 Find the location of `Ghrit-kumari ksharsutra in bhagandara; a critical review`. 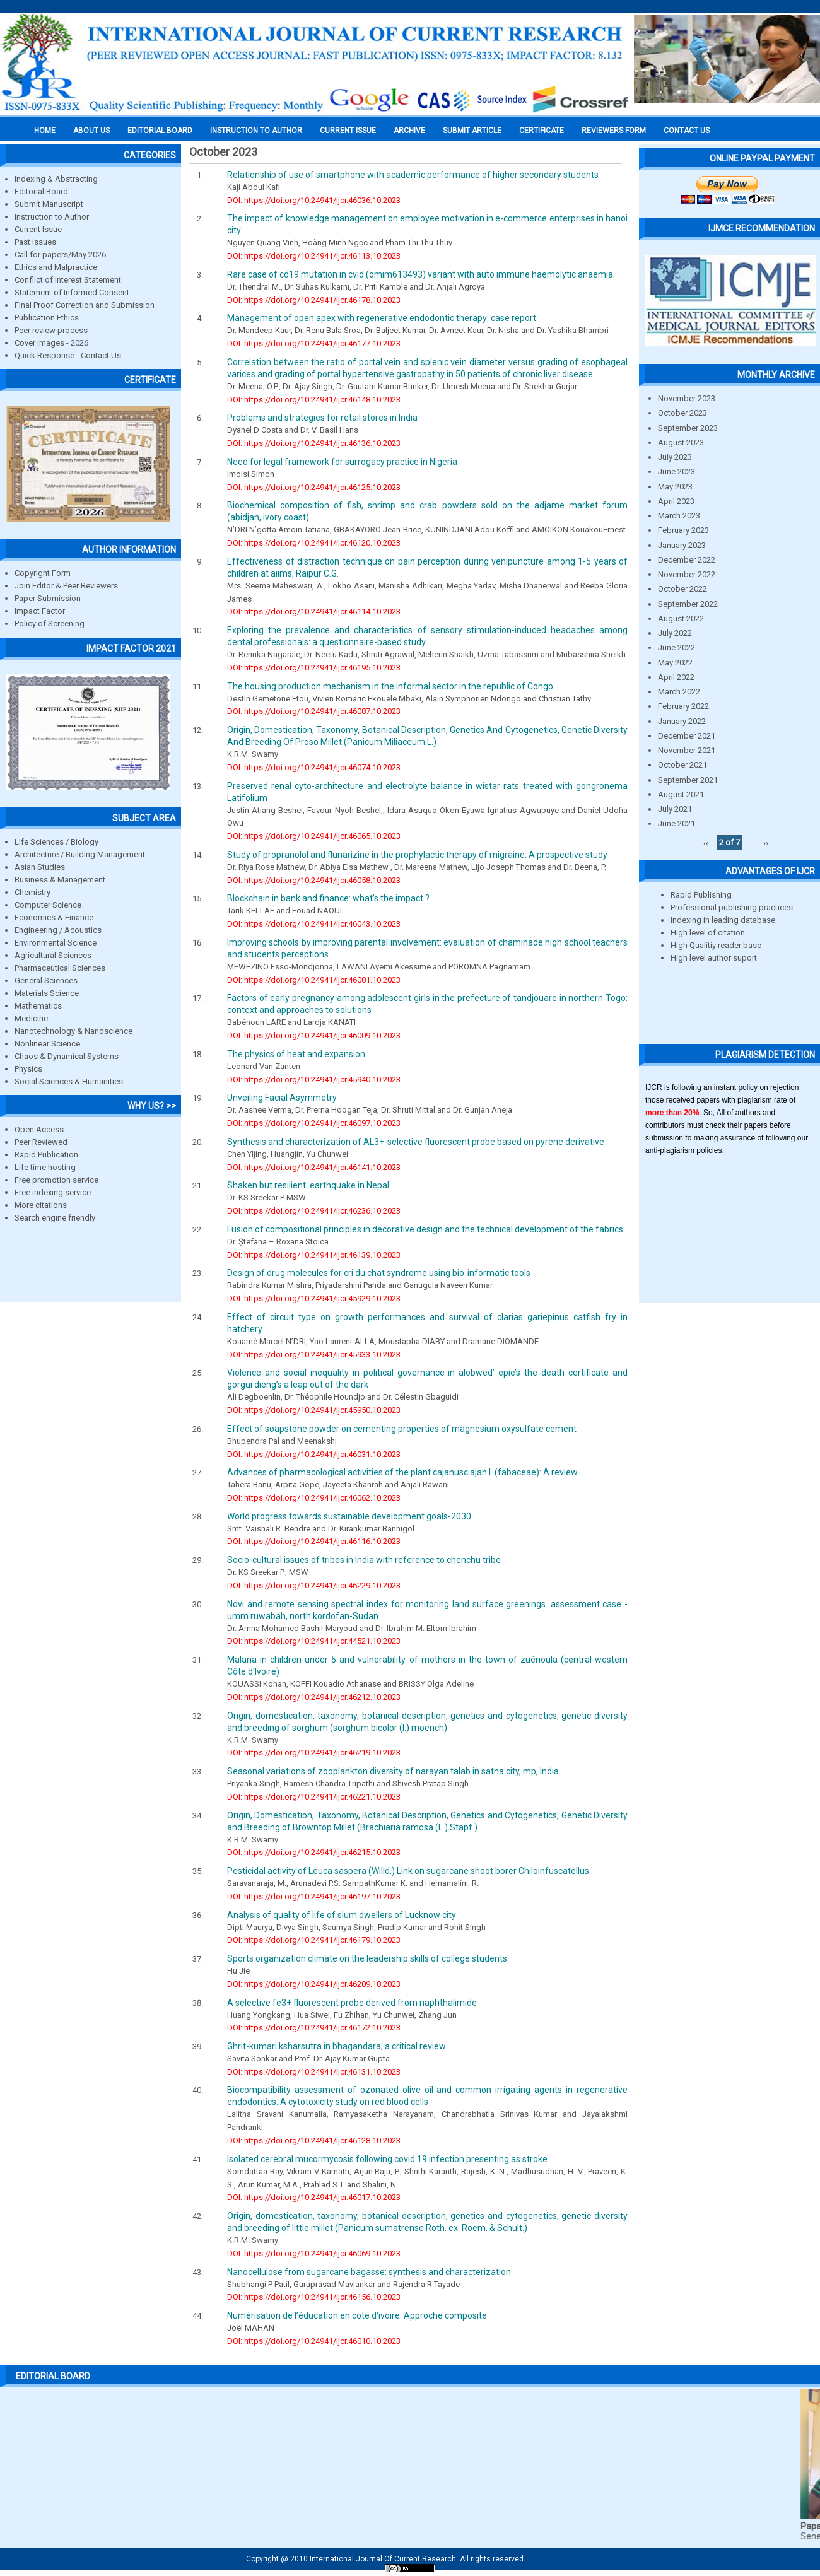

Ghrit-kumari ksharsutra in bhagandara; a critical review is located at coordinates (336, 2046).